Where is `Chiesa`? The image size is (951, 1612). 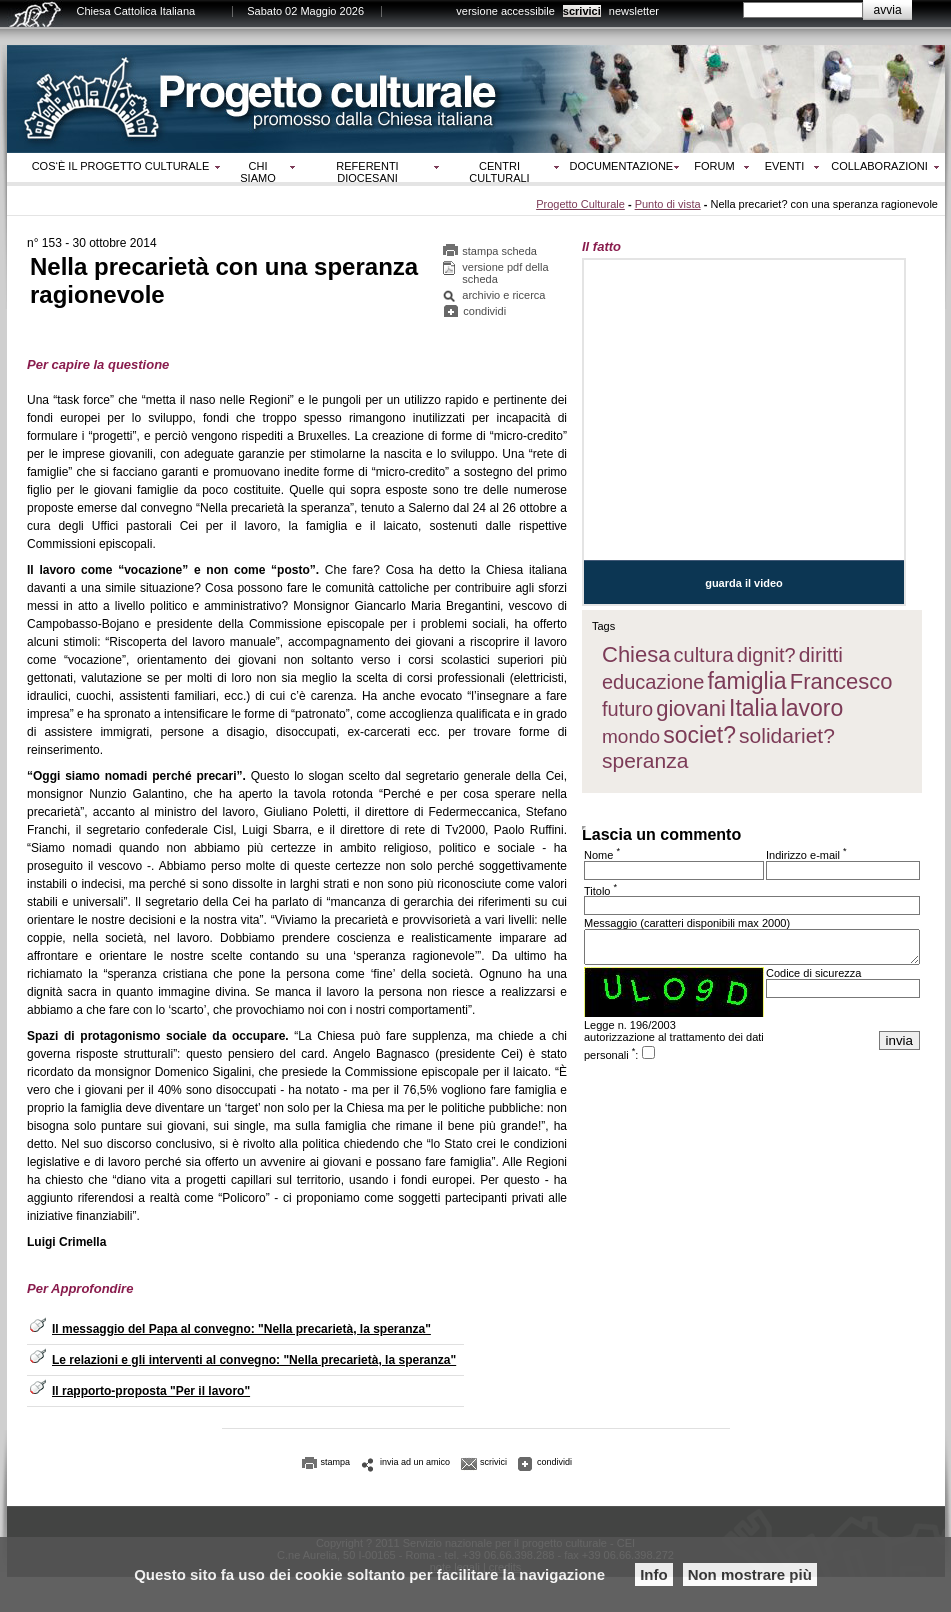
Chiesa is located at coordinates (636, 654).